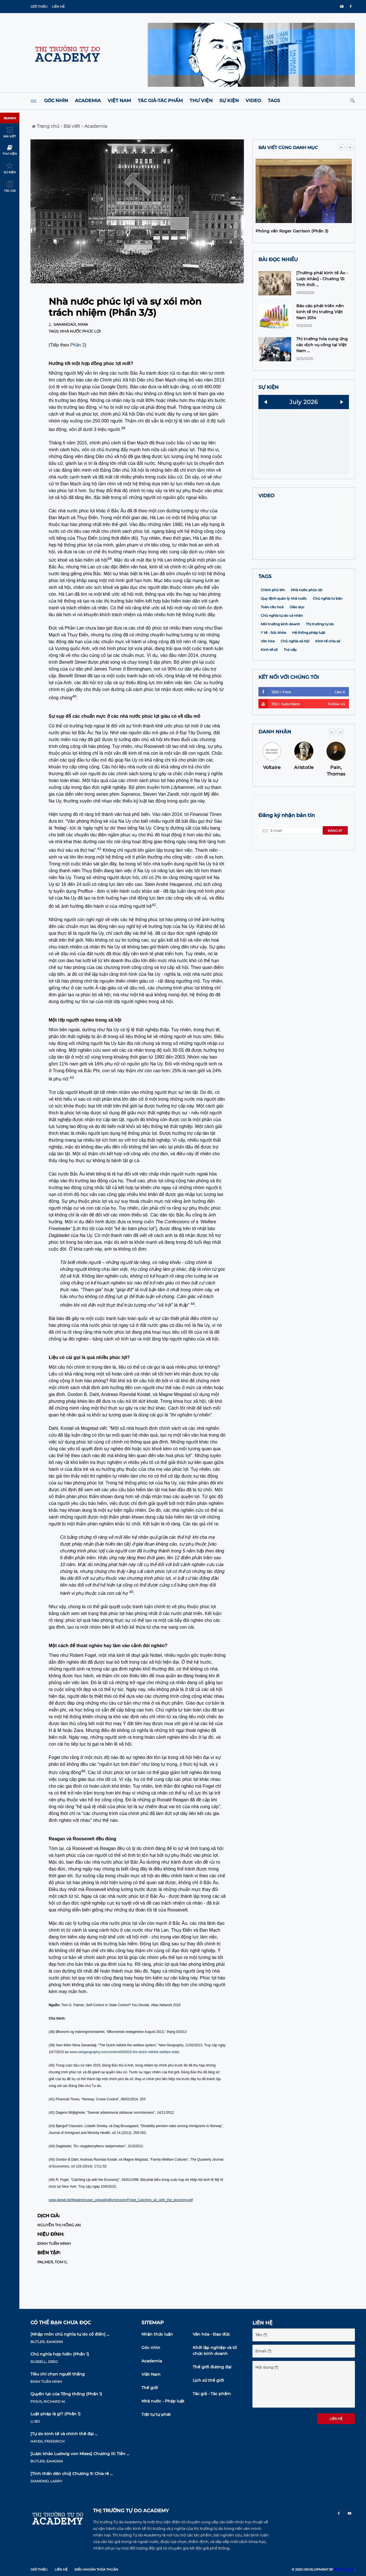 The height and width of the screenshot is (2576, 366). I want to click on Palmer, Tom G., so click(52, 2262).